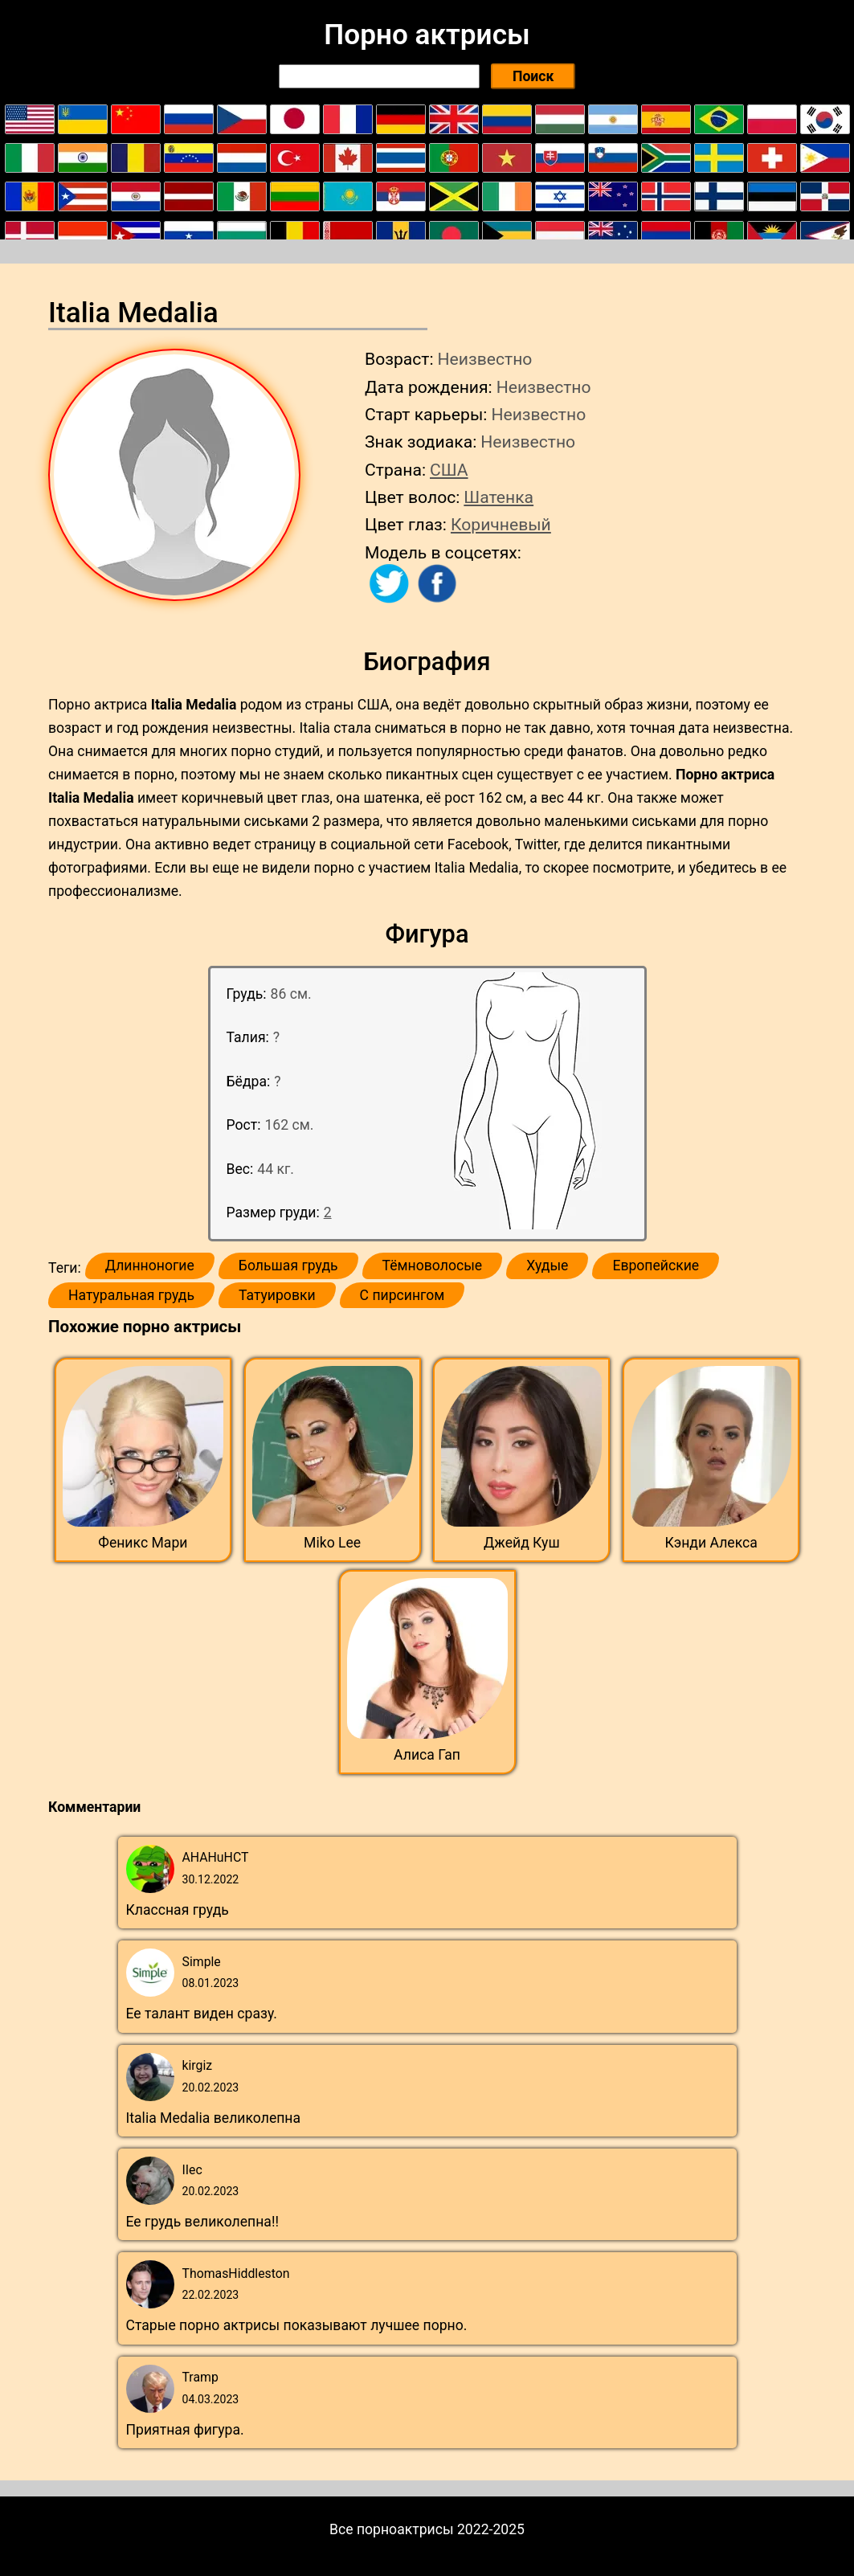 This screenshot has width=854, height=2576. Describe the element at coordinates (288, 1265) in the screenshot. I see `Большая грудь` at that location.